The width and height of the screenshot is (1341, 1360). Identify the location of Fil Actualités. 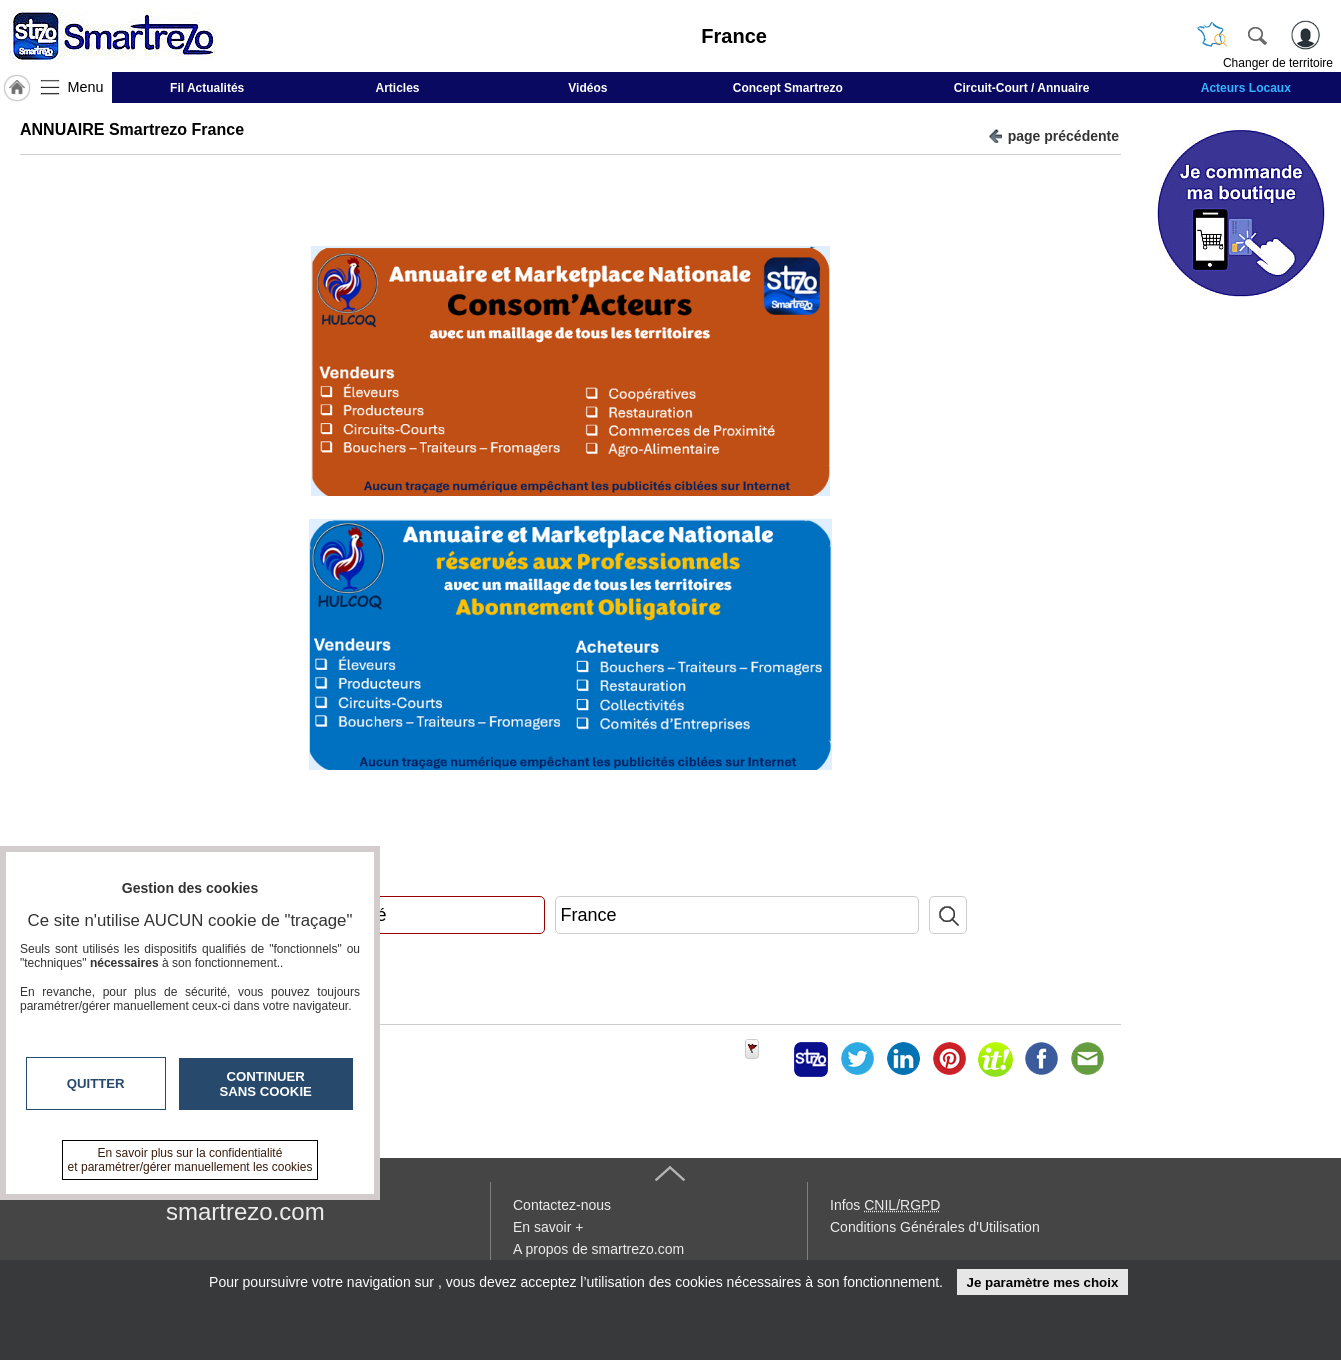
(207, 88).